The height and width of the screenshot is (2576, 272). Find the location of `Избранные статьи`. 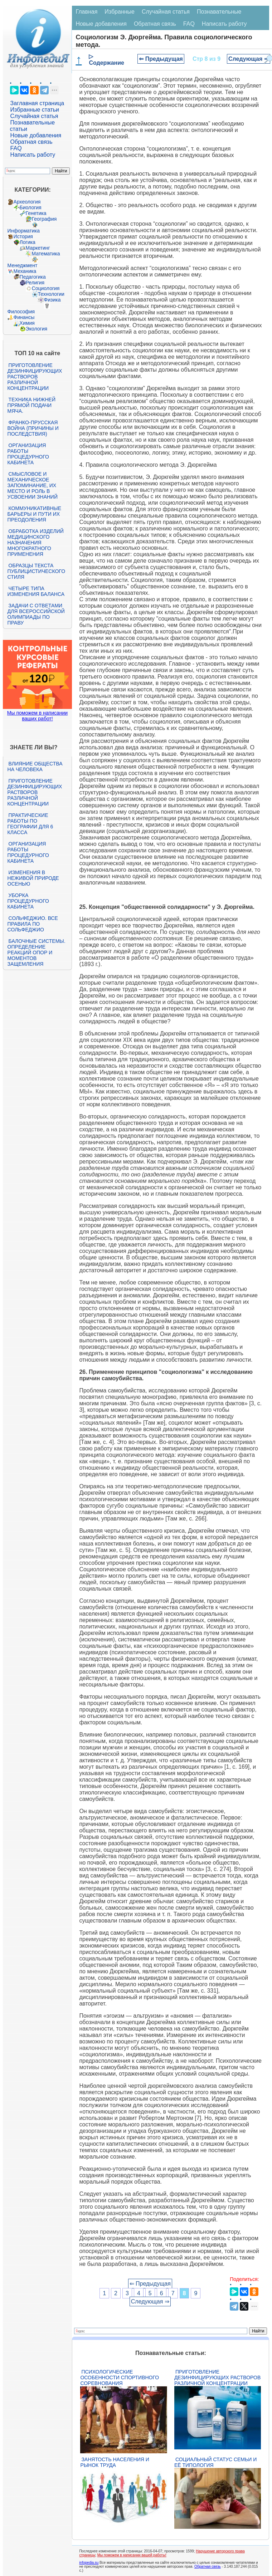

Избранные статьи is located at coordinates (34, 110).